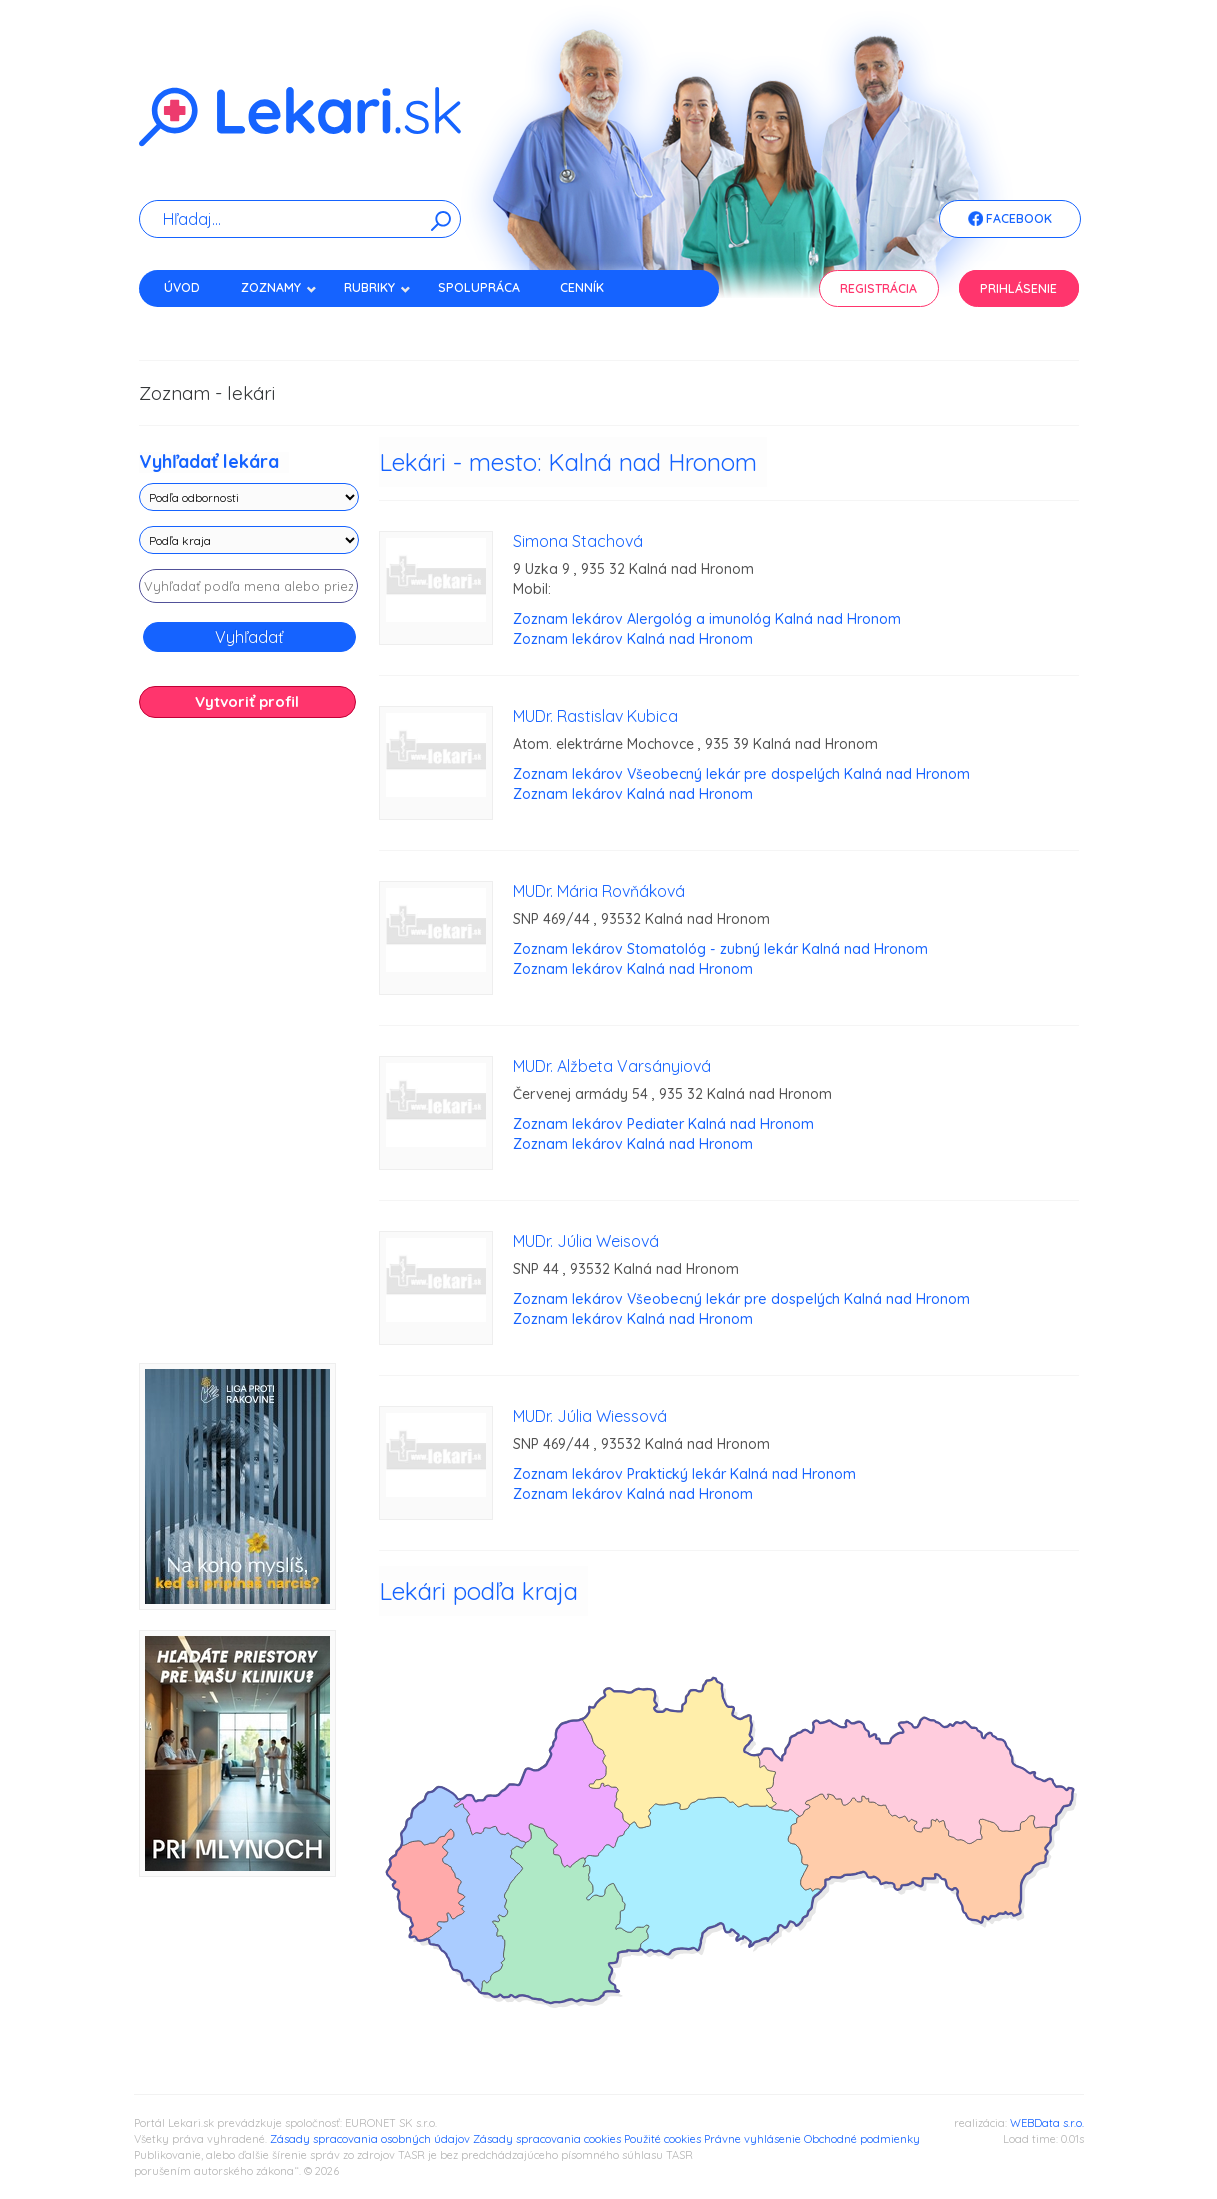  Describe the element at coordinates (1010, 220) in the screenshot. I see `Facebook` at that location.